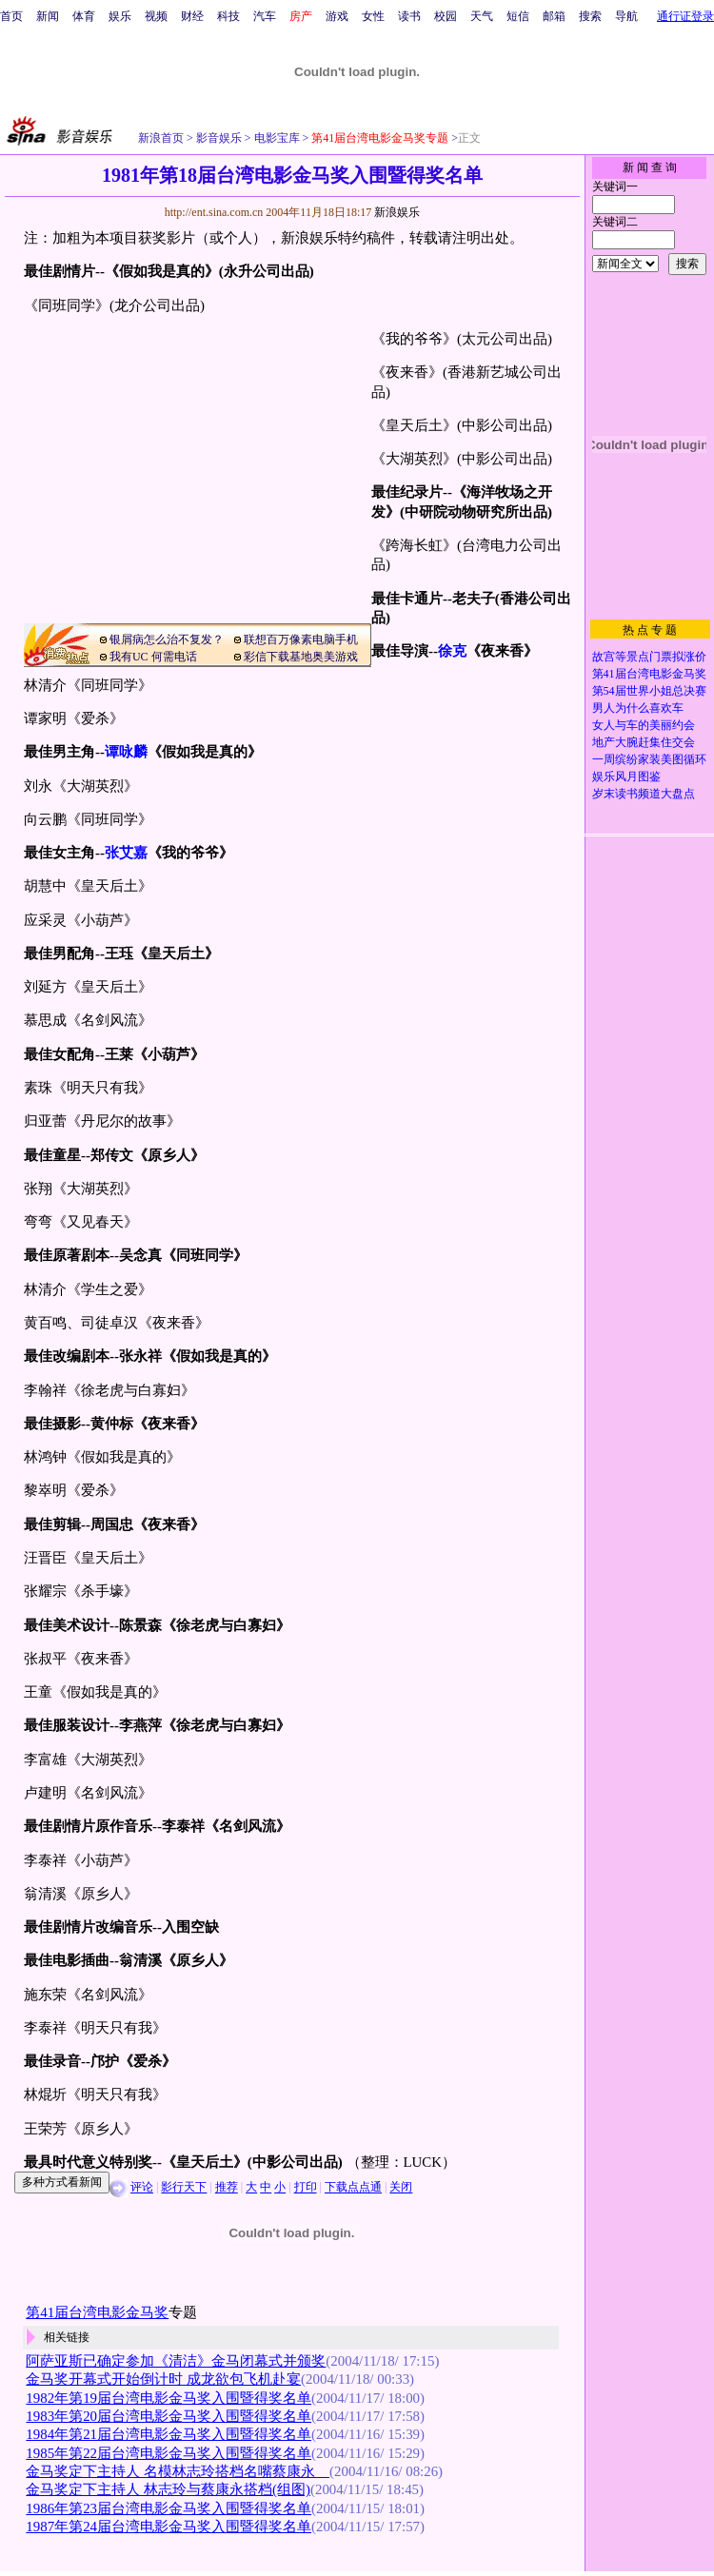 The height and width of the screenshot is (2576, 714). I want to click on 男人为什么喜欢车, so click(638, 708).